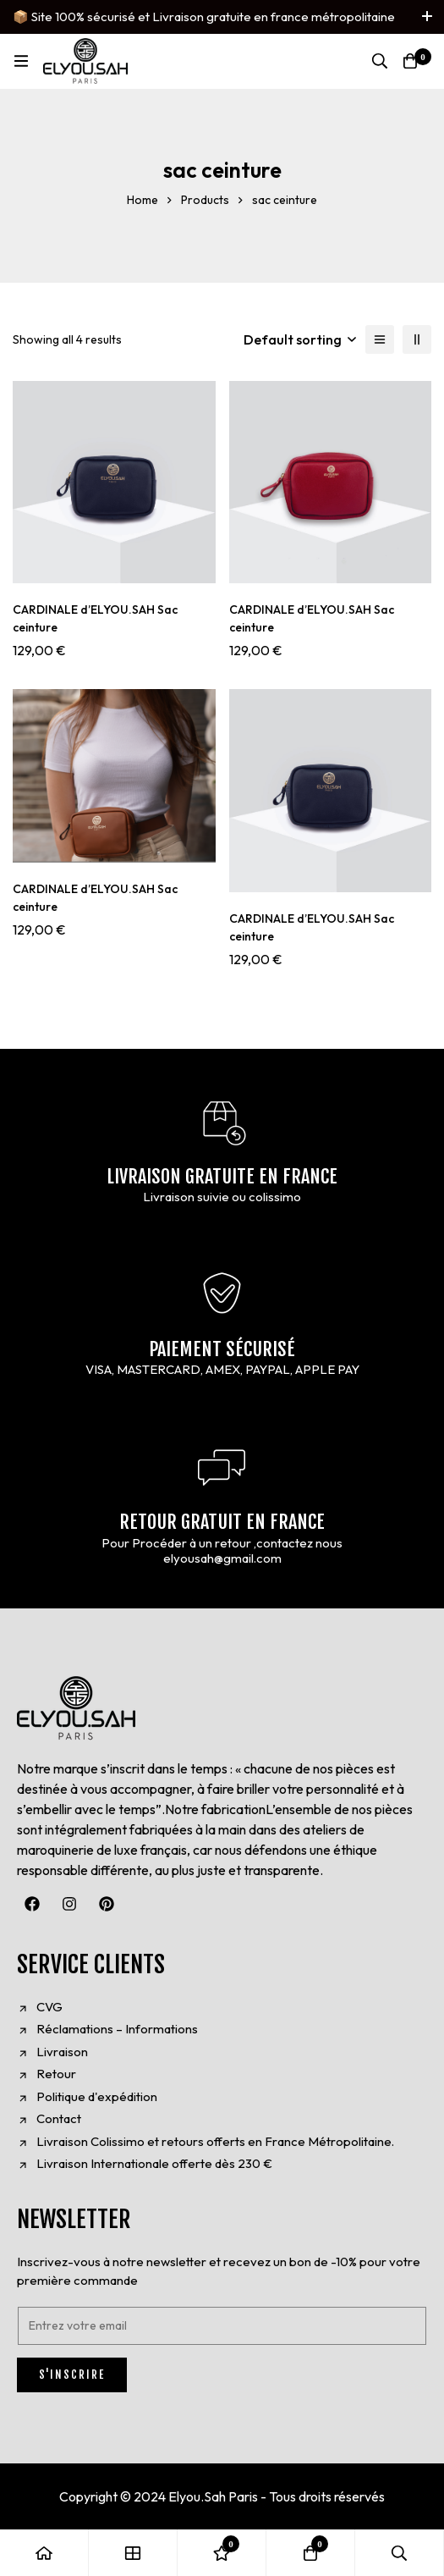 This screenshot has width=444, height=2576. Describe the element at coordinates (72, 2374) in the screenshot. I see `S'INSCRIRE` at that location.